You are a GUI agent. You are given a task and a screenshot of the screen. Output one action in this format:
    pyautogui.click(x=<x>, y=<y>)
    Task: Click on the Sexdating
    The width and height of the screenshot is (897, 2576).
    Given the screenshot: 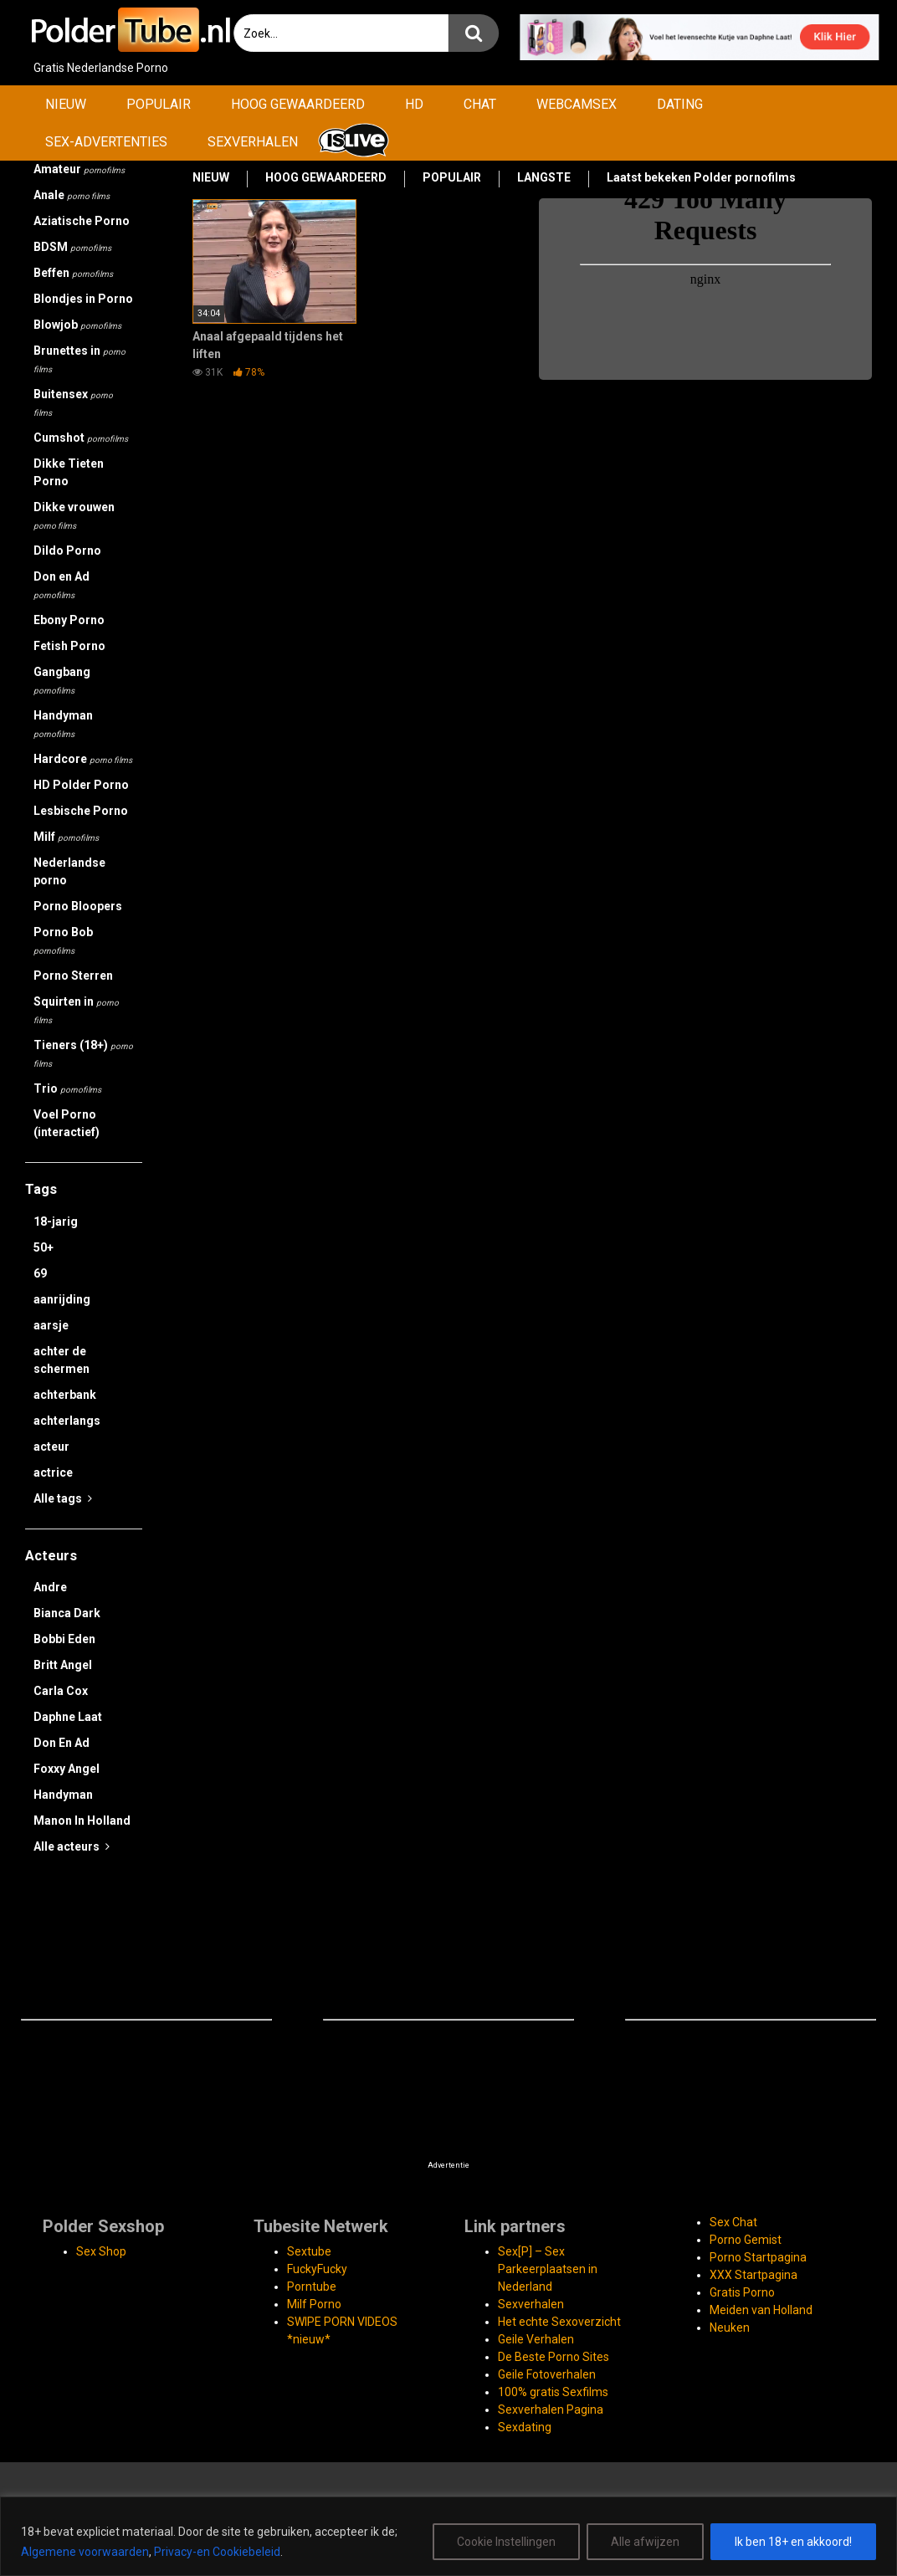 What is the action you would take?
    pyautogui.click(x=524, y=2427)
    